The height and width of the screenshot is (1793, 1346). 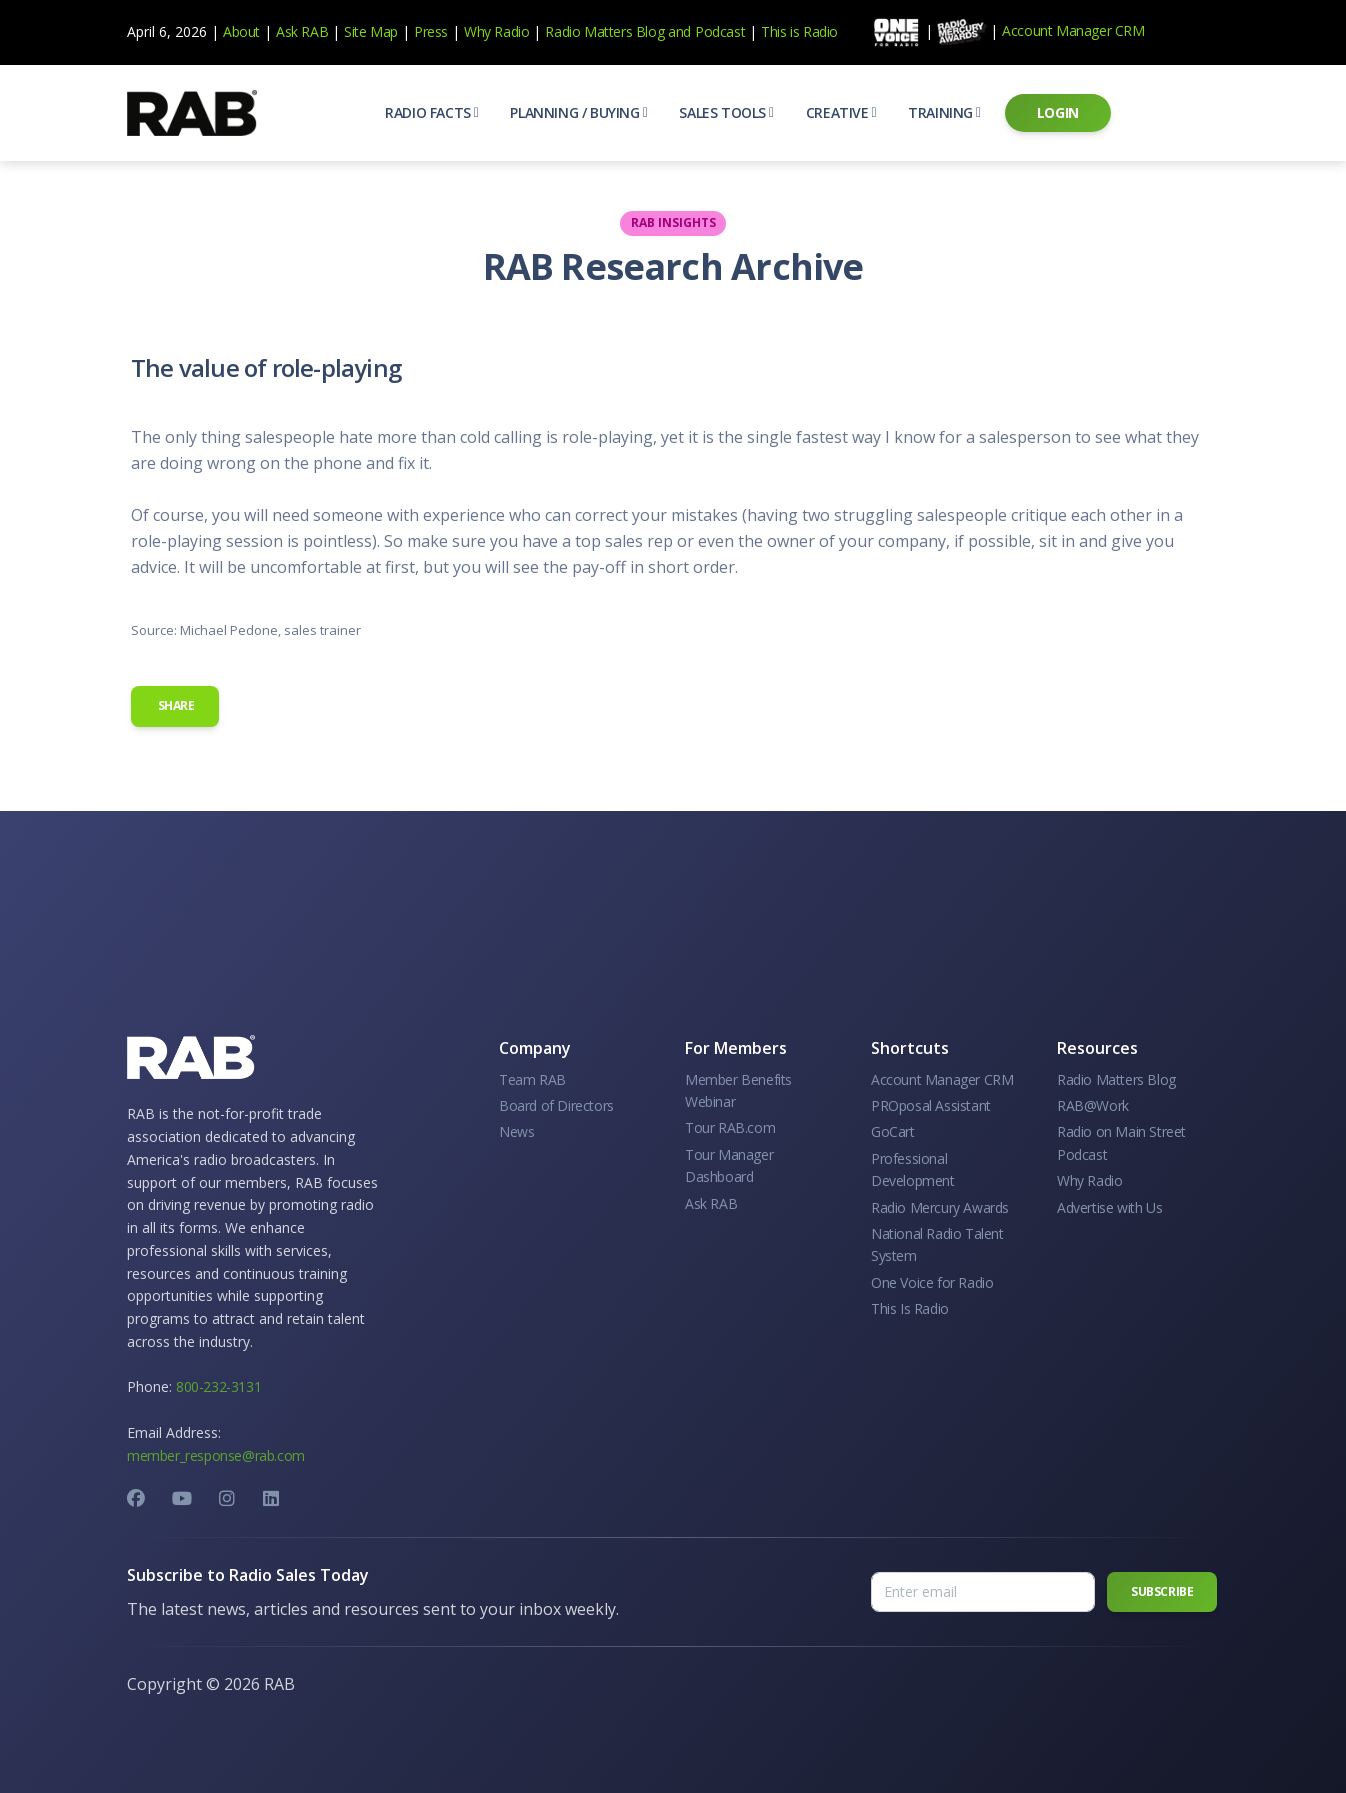 I want to click on GoCart, so click(x=893, y=1131).